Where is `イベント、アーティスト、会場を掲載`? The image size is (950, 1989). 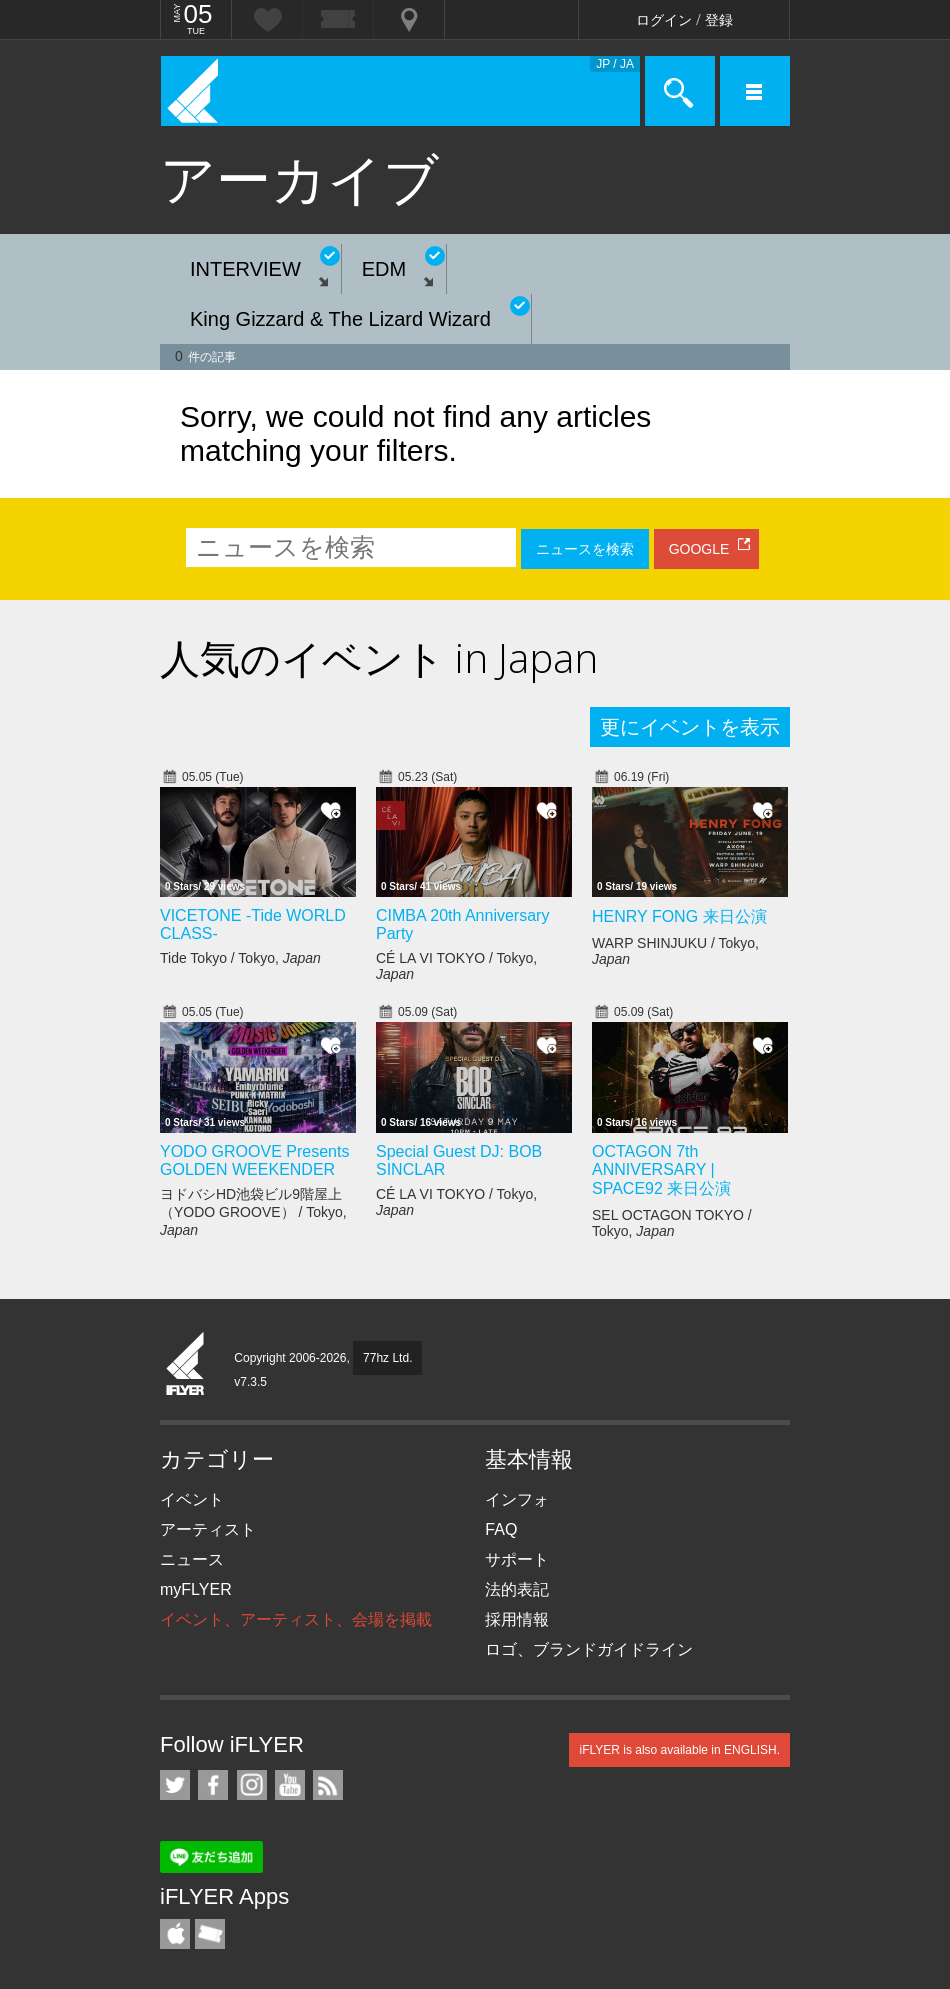 イベント、アーティスト、会場を掲載 is located at coordinates (296, 1619).